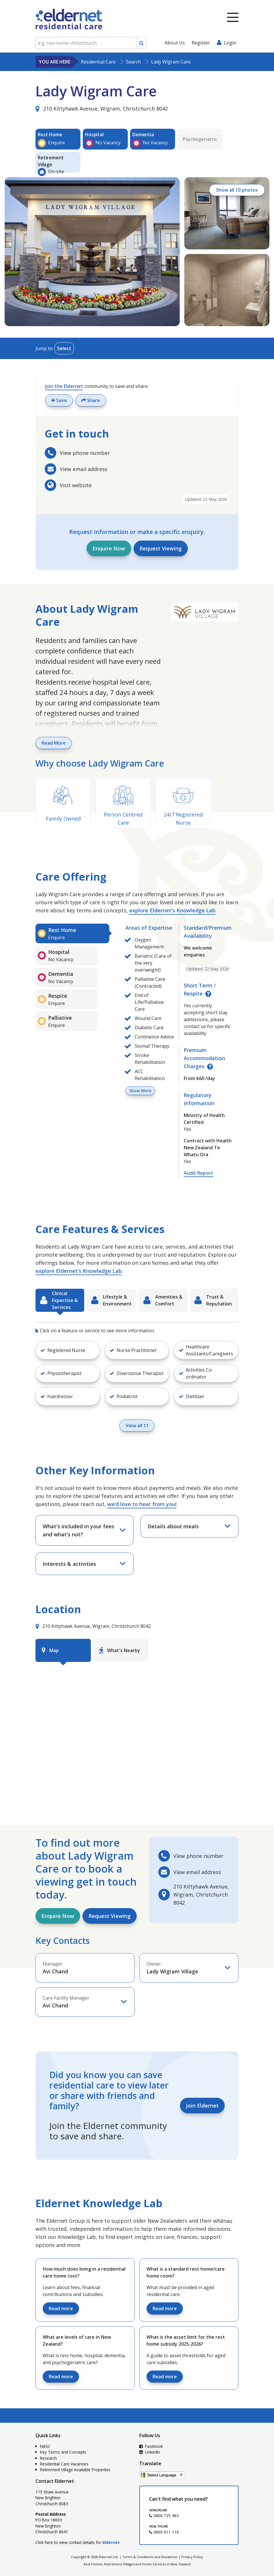 The width and height of the screenshot is (274, 2576). Describe the element at coordinates (64, 386) in the screenshot. I see `Join the Eldernet` at that location.